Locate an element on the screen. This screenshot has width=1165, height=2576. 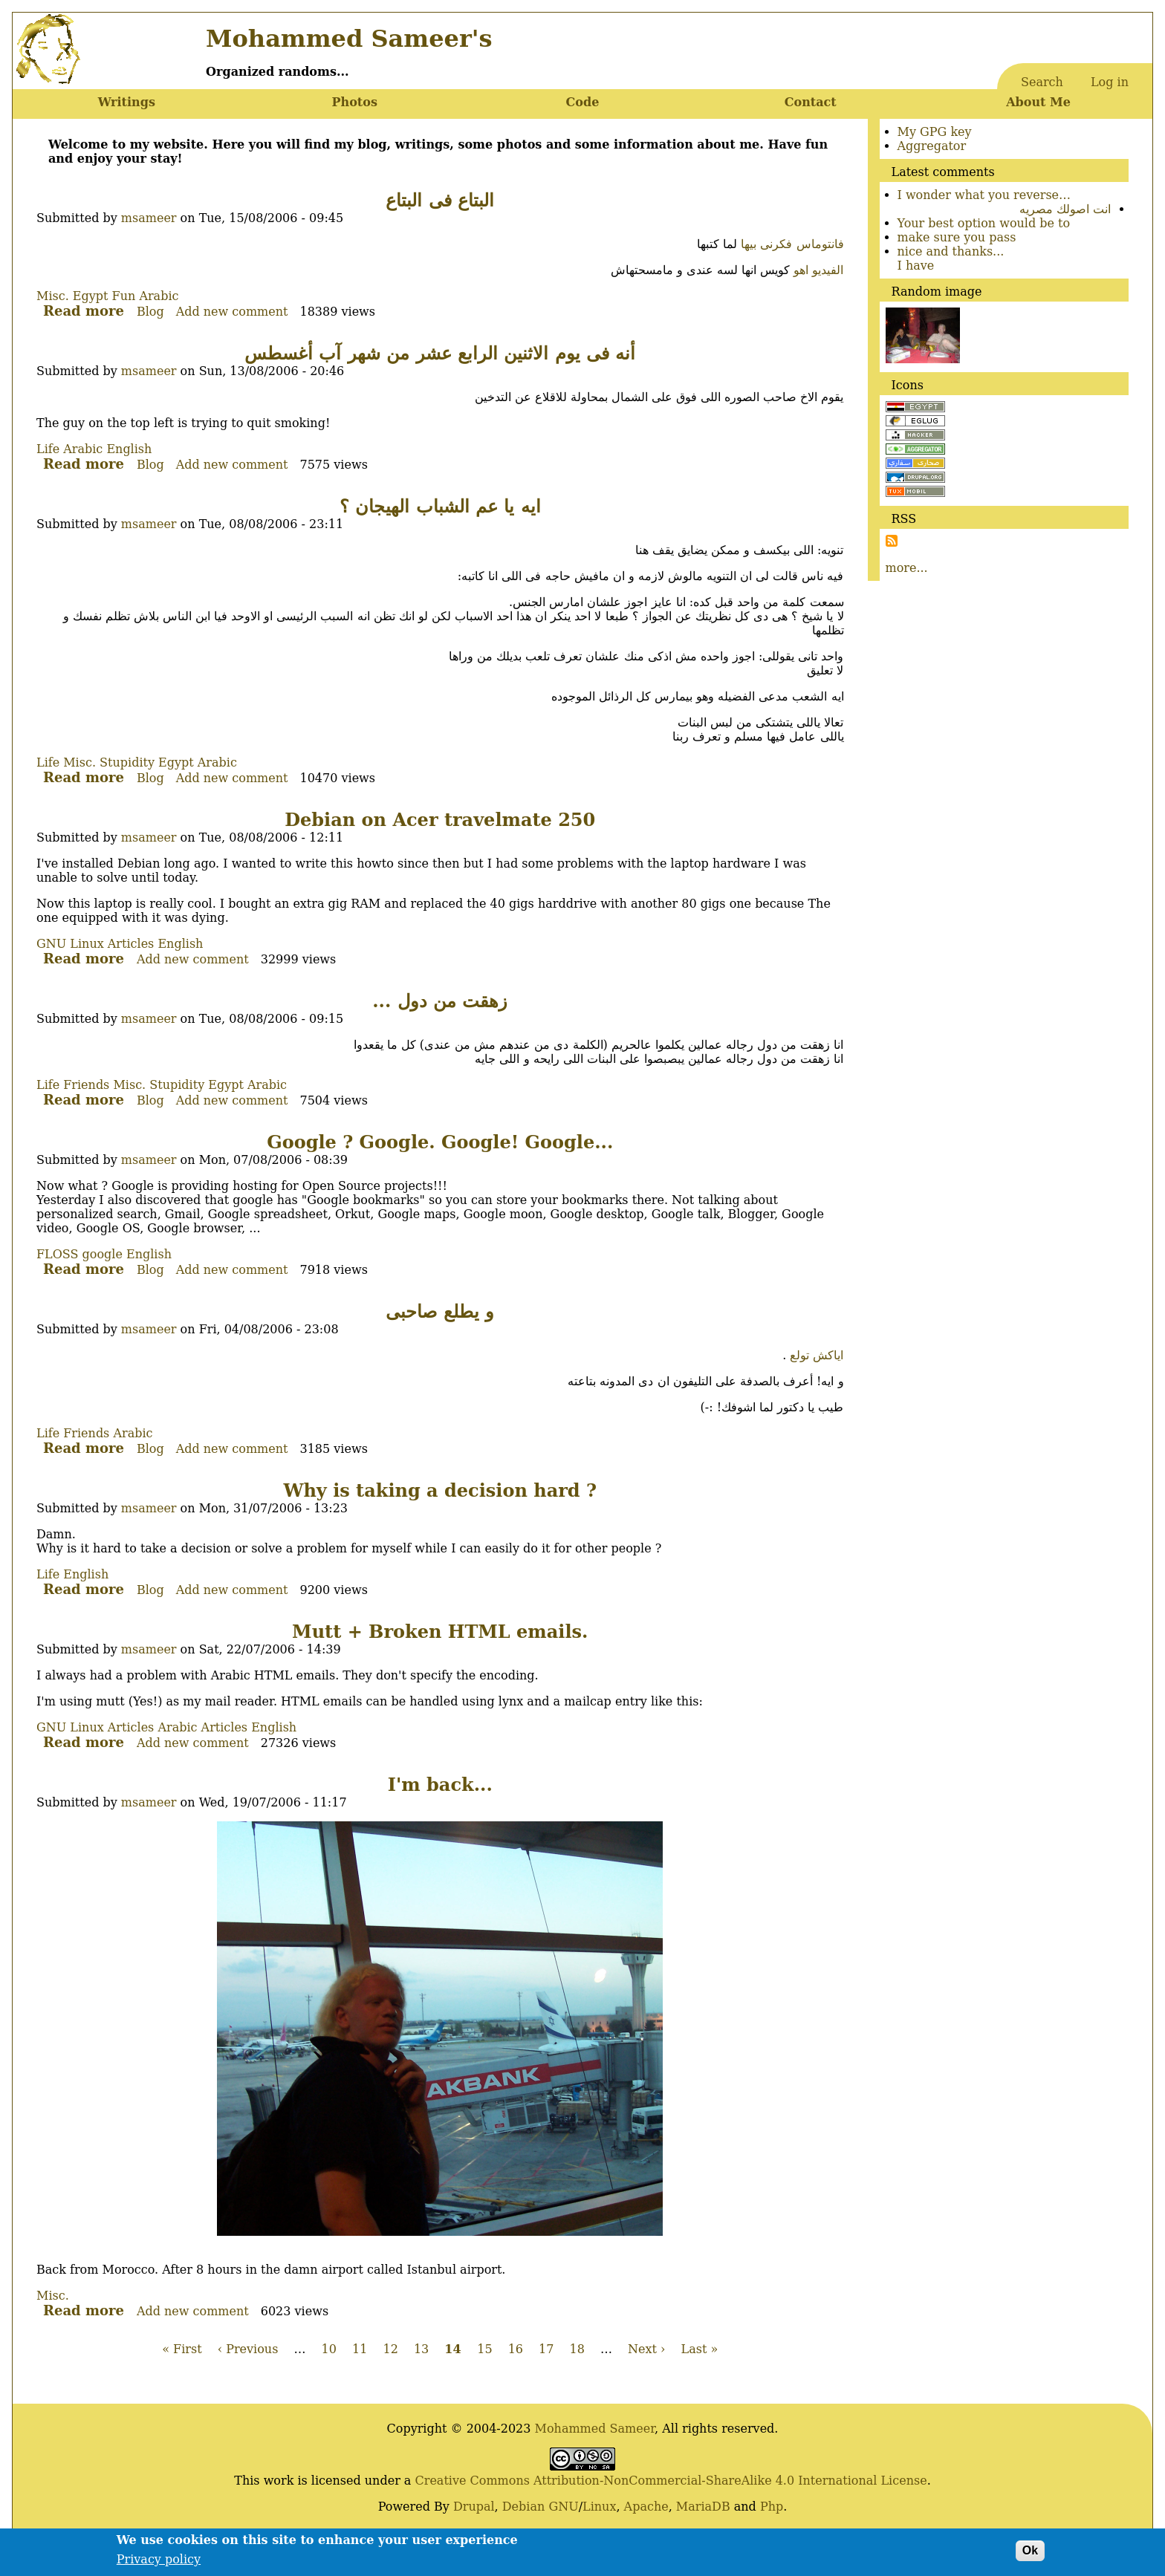
Mohammed Sameer's is located at coordinates (349, 39).